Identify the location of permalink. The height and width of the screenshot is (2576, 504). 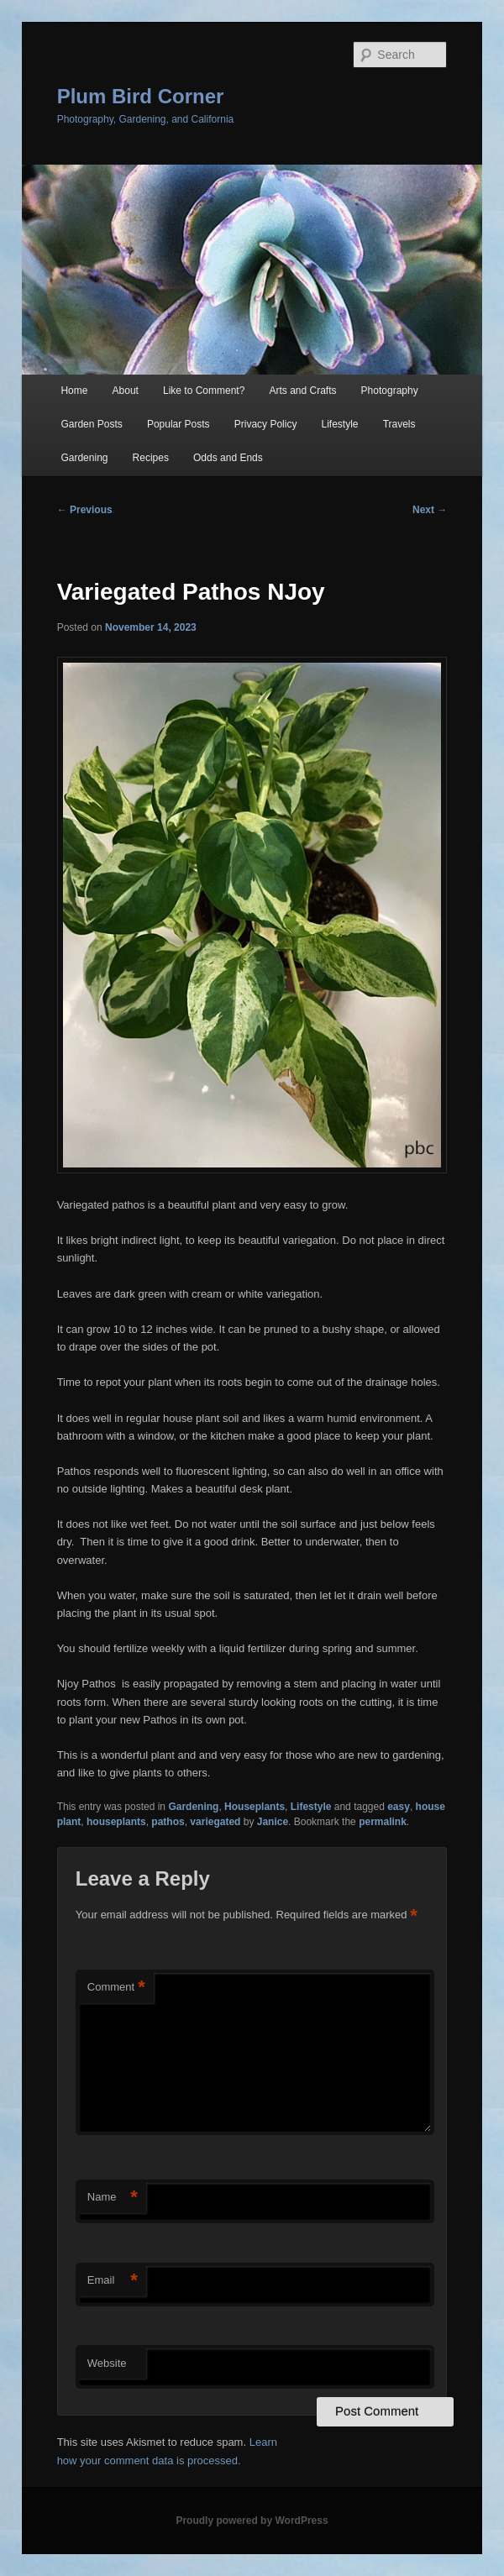
(383, 1822).